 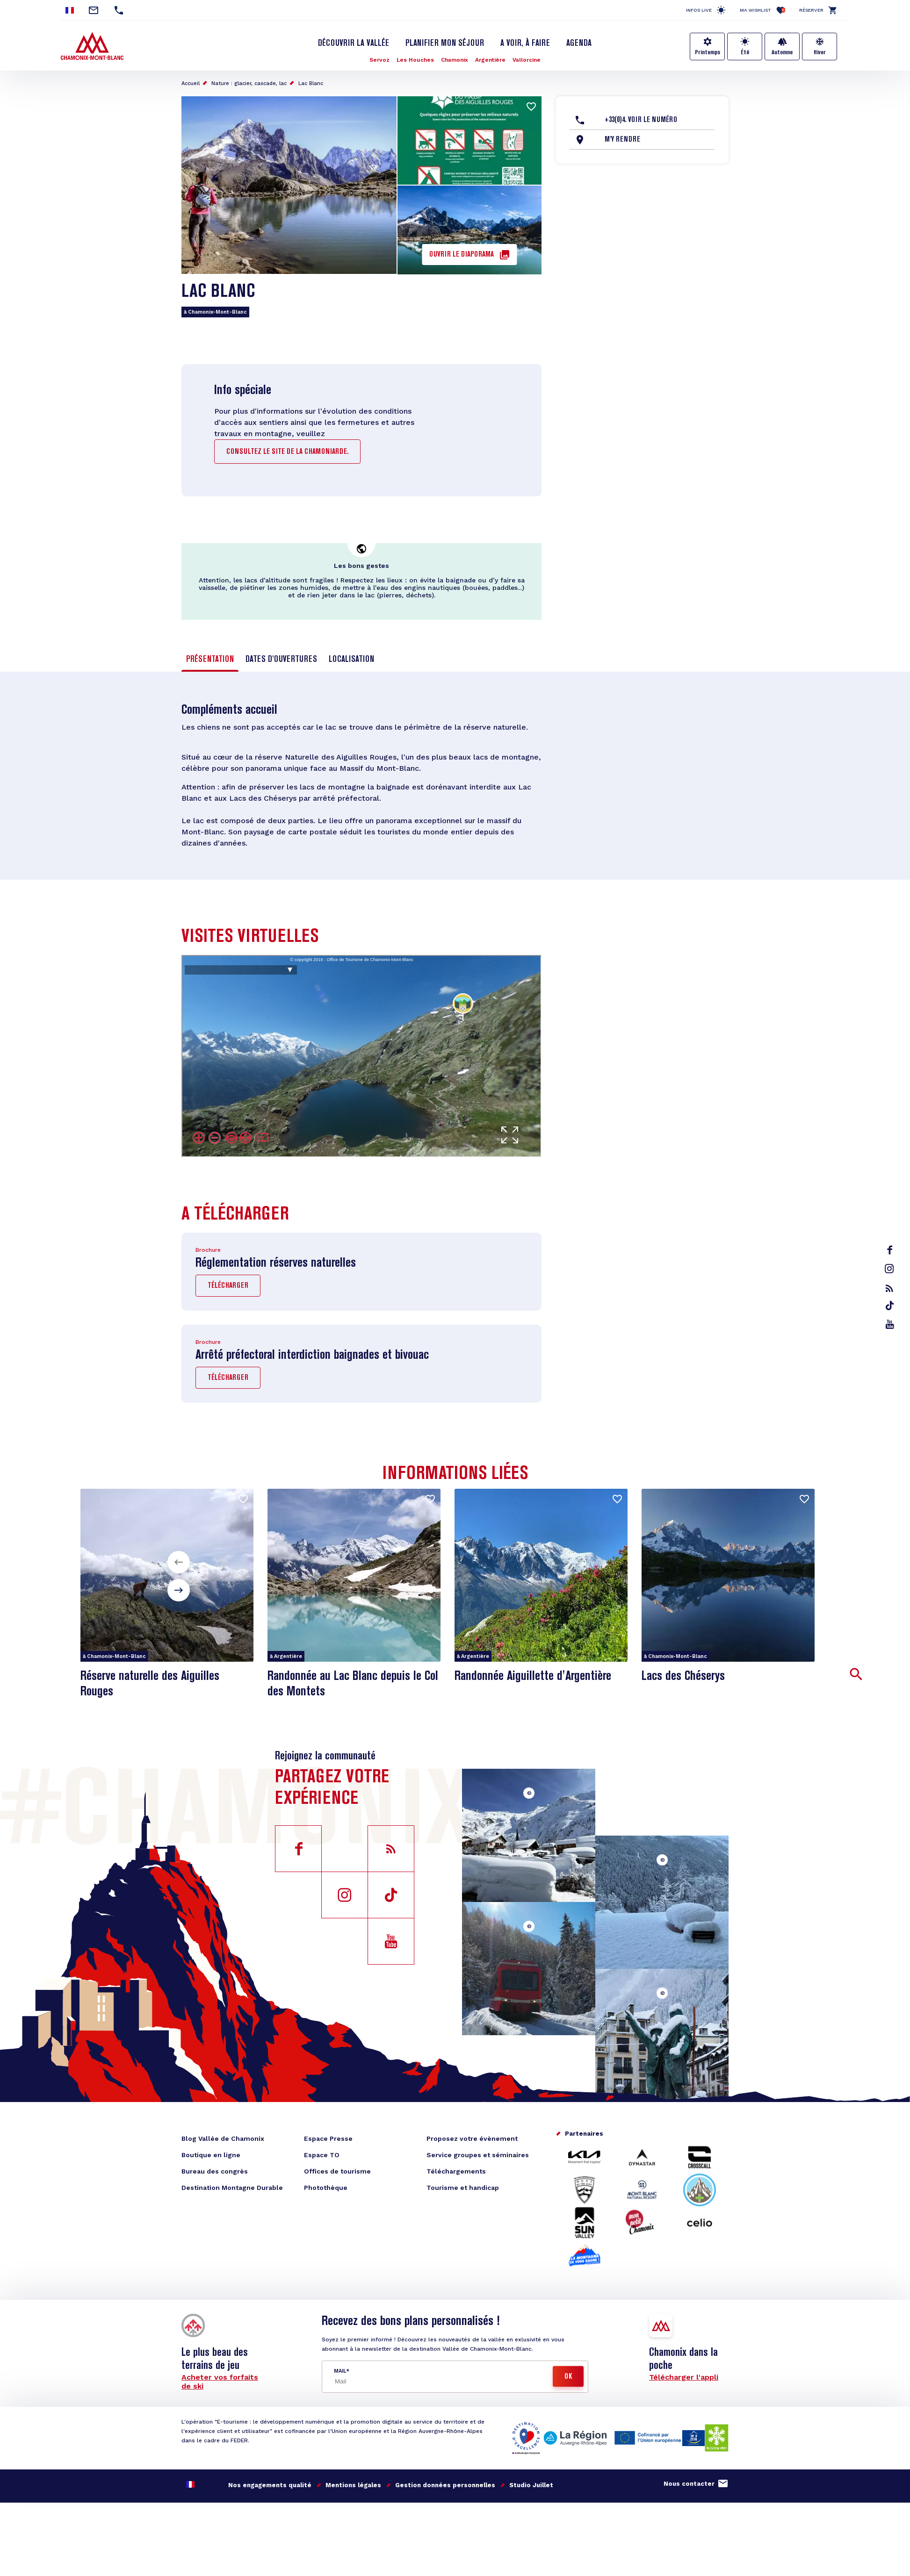 I want to click on Nos engagements qualité, so click(x=269, y=2485).